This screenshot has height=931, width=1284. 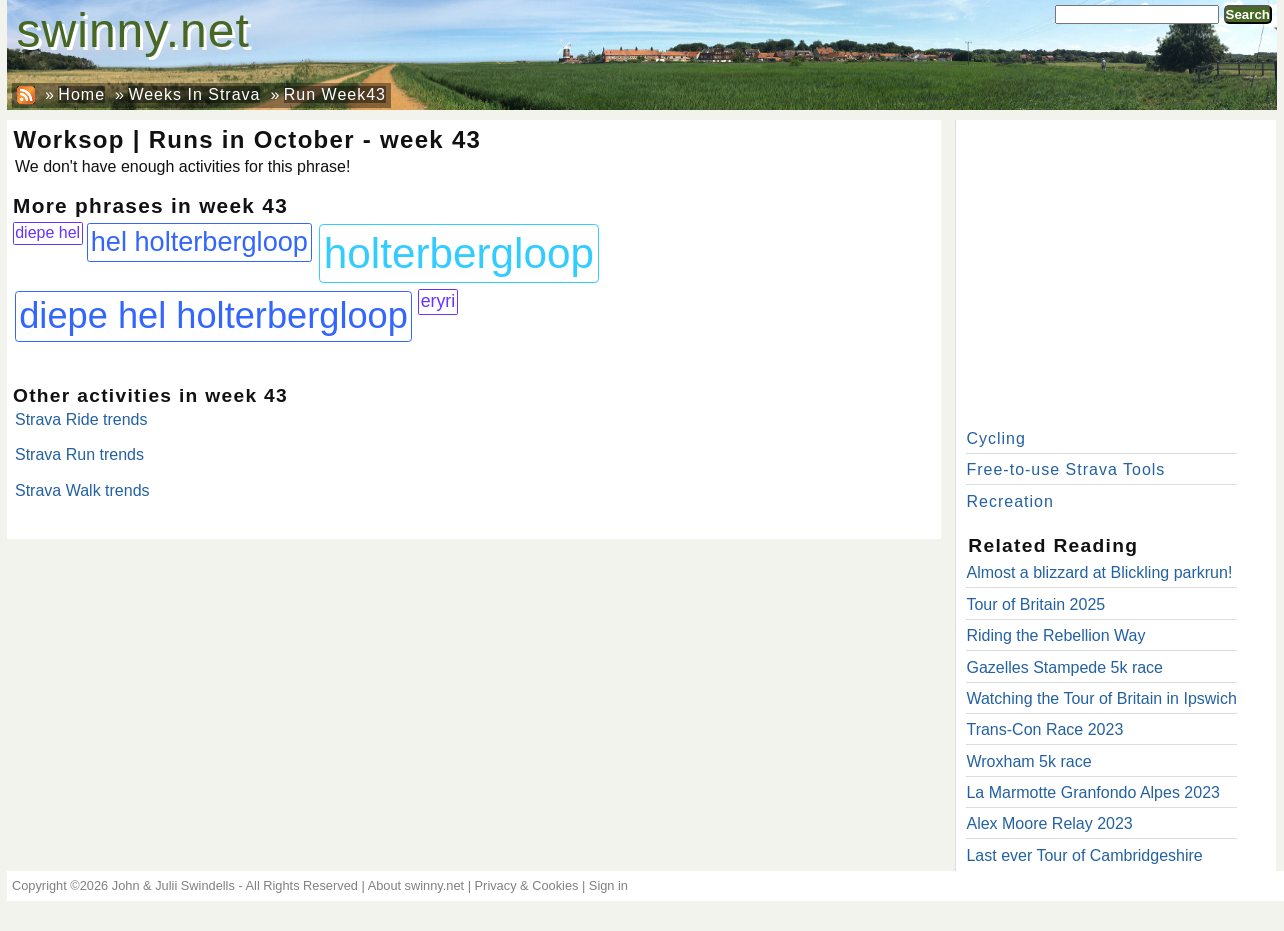 I want to click on Riding the Rebellion Way, so click(x=1055, y=635).